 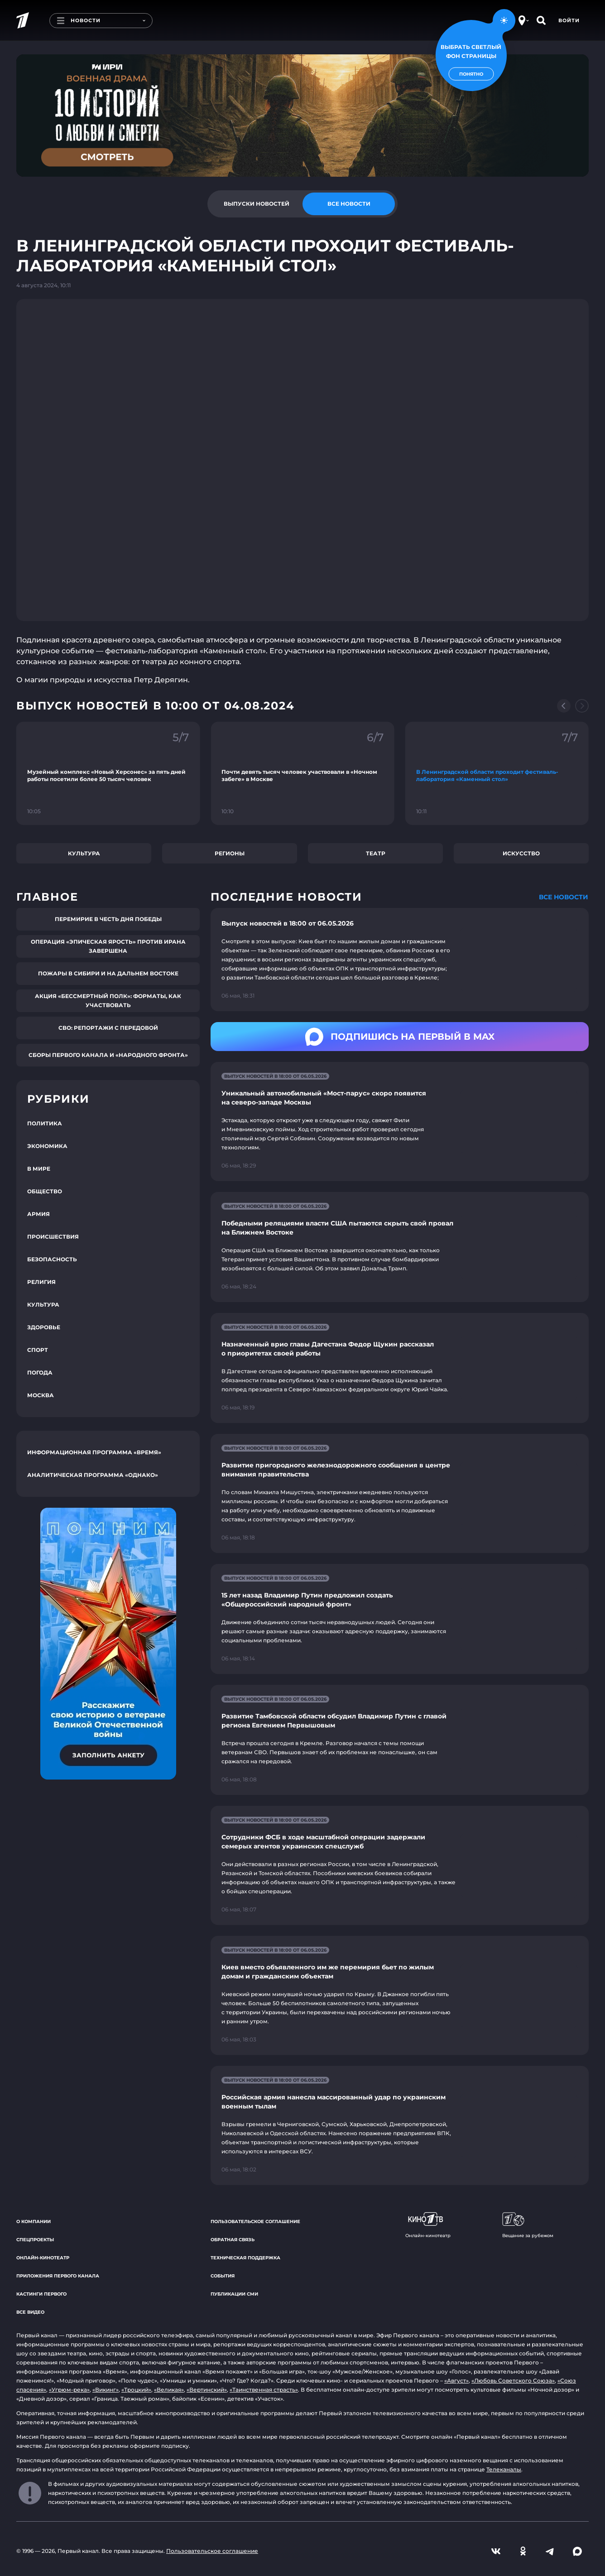 What do you see at coordinates (44, 1191) in the screenshot?
I see `Общество` at bounding box center [44, 1191].